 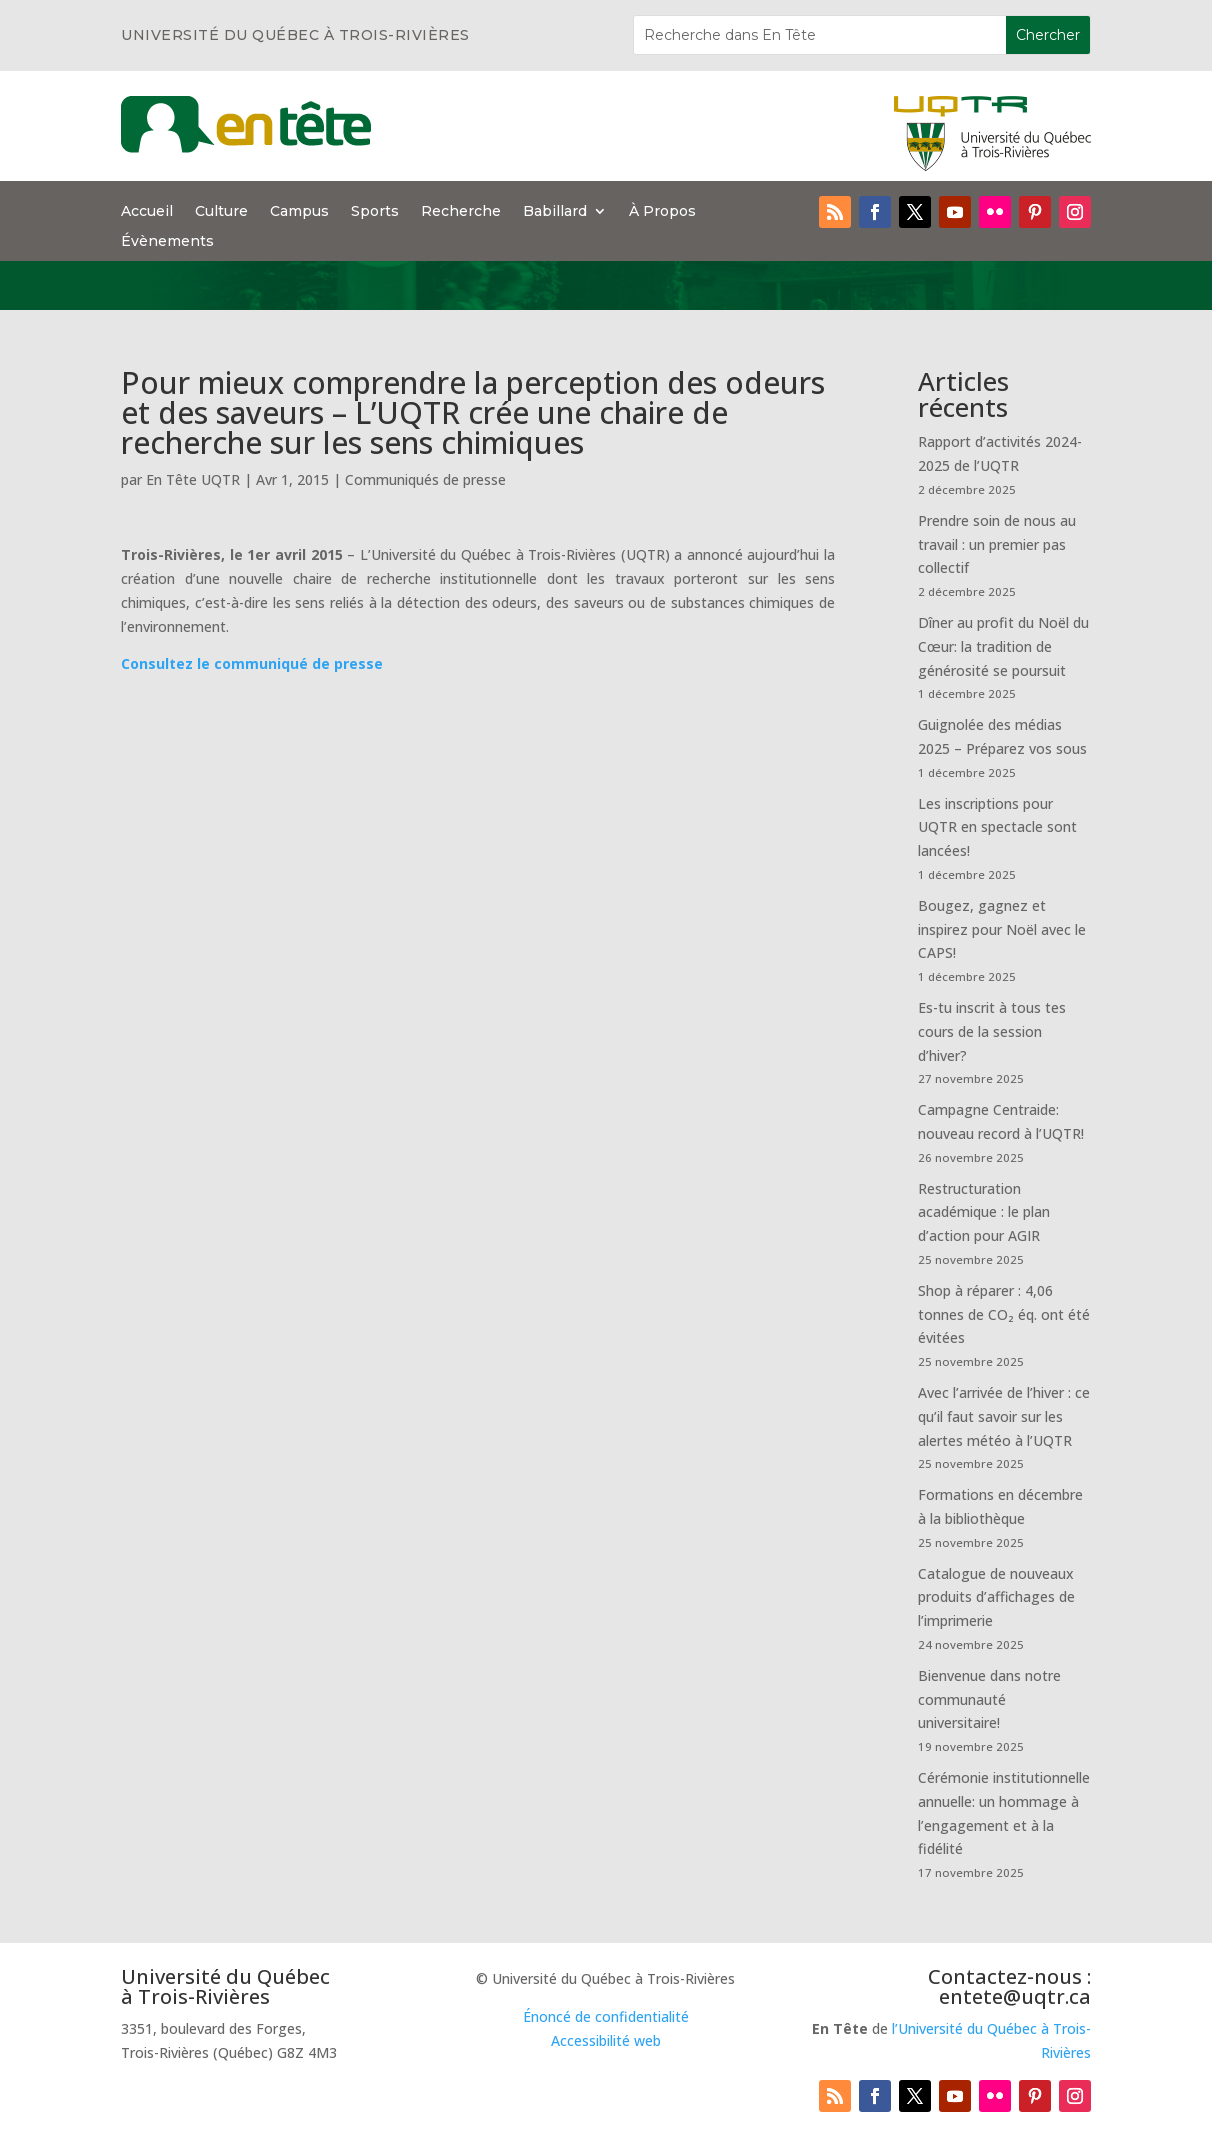 I want to click on Shop à réparer : 4,06 tonnes de CO₂ éq. ont été évitées, so click(x=1004, y=1314).